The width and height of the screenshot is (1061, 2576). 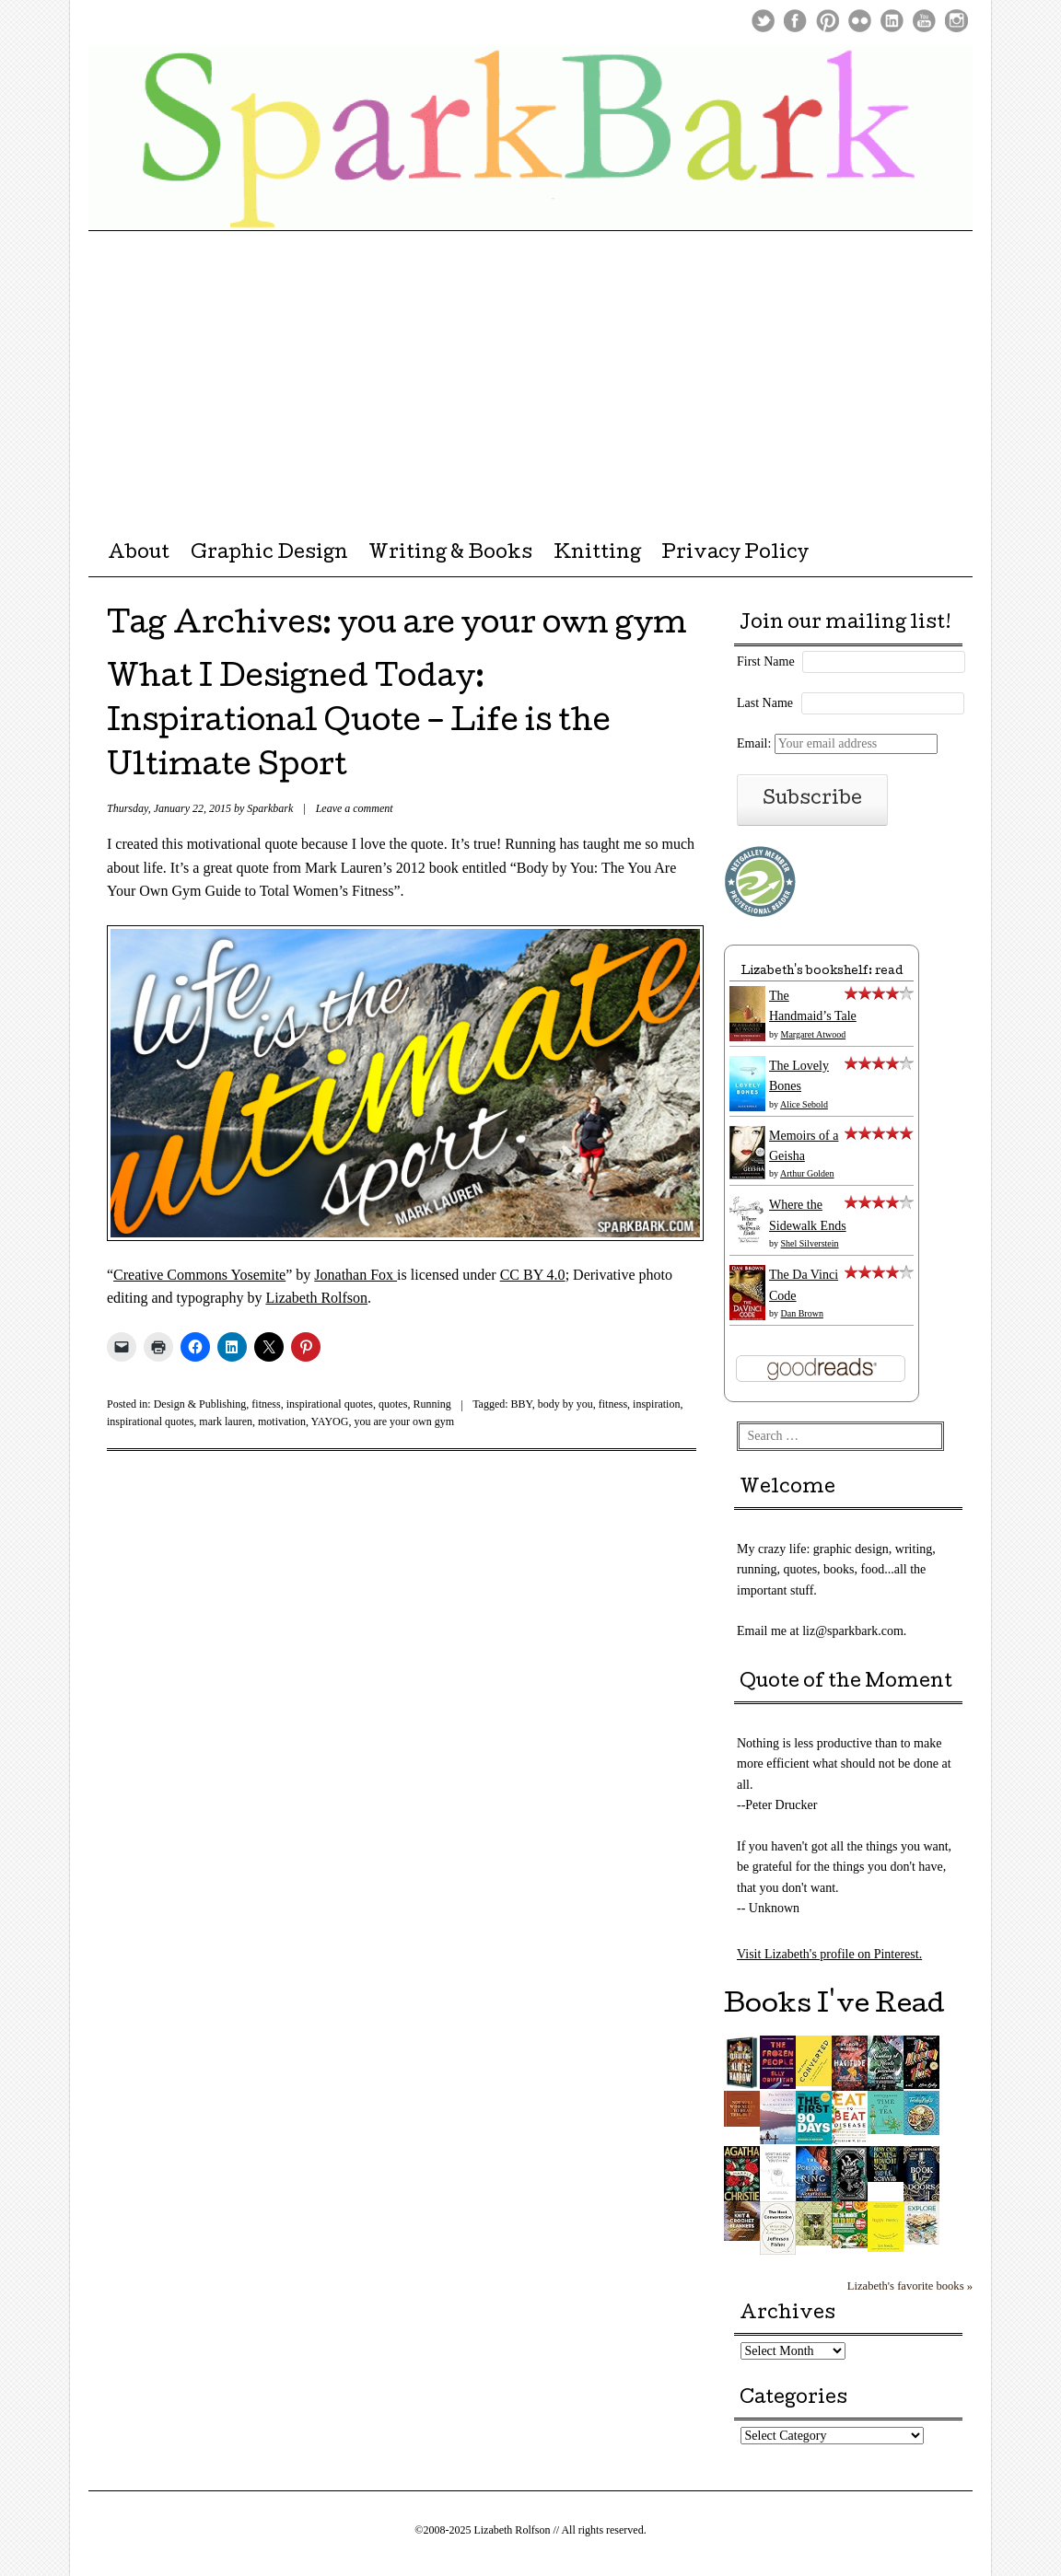 What do you see at coordinates (802, 1313) in the screenshot?
I see `Dan Brown` at bounding box center [802, 1313].